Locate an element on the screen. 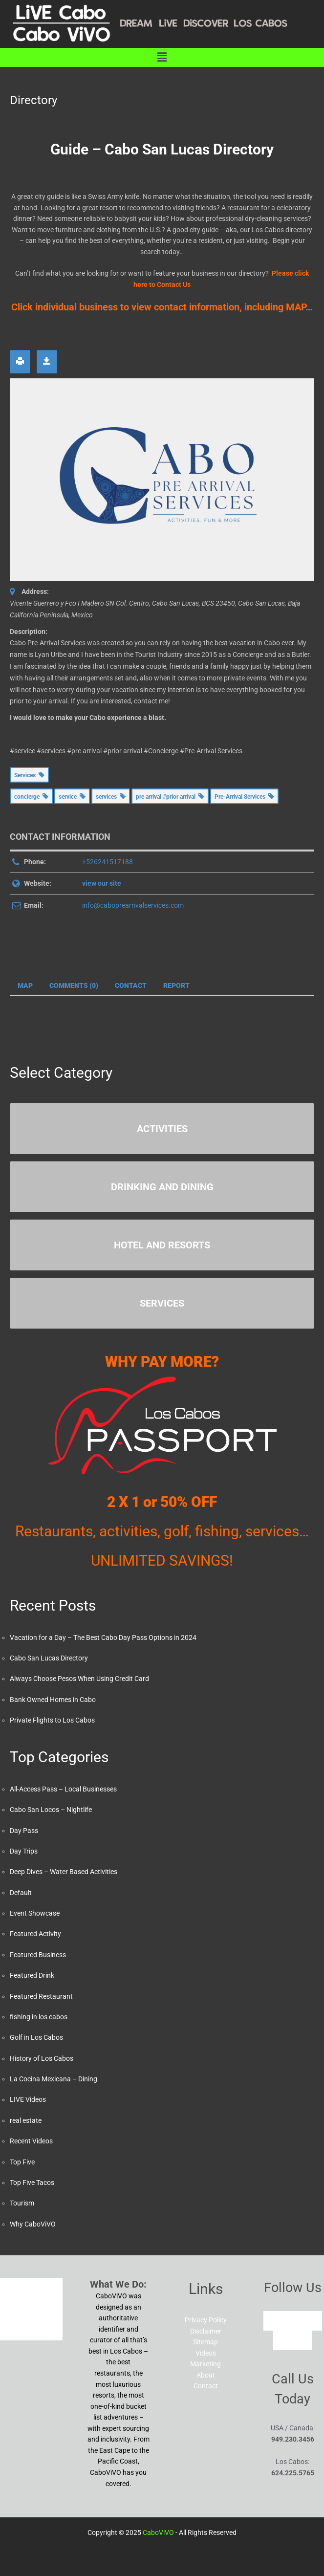 The width and height of the screenshot is (324, 2576). real estate is located at coordinates (26, 2120).